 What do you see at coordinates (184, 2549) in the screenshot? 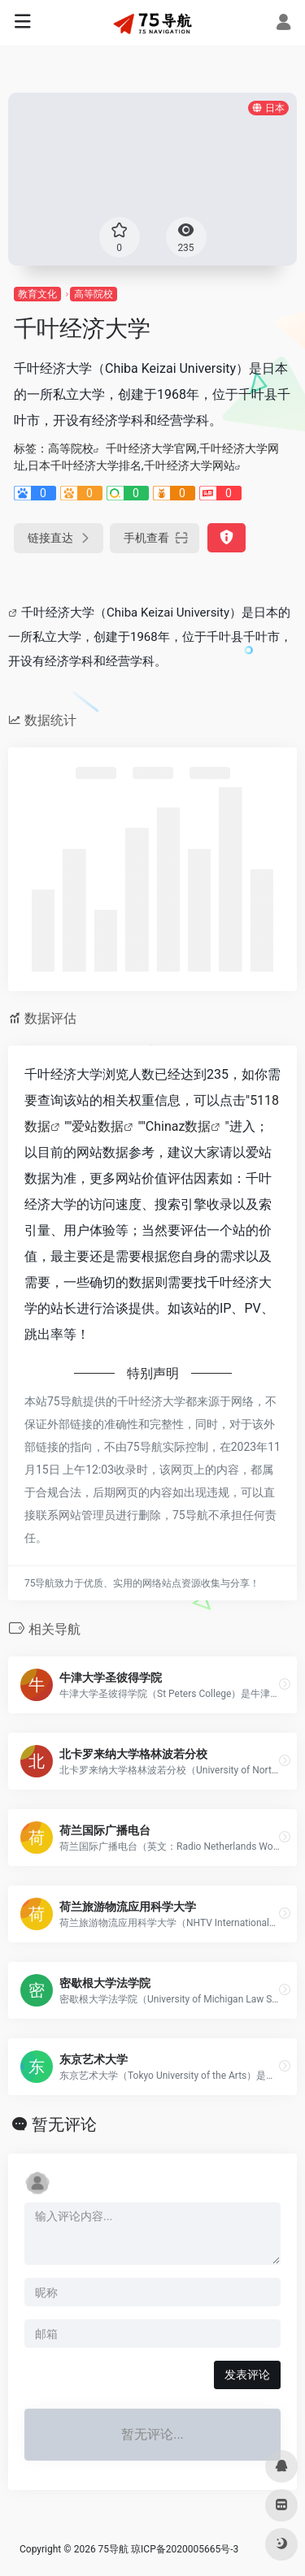
I see `琼ICP备2020005665号-3` at bounding box center [184, 2549].